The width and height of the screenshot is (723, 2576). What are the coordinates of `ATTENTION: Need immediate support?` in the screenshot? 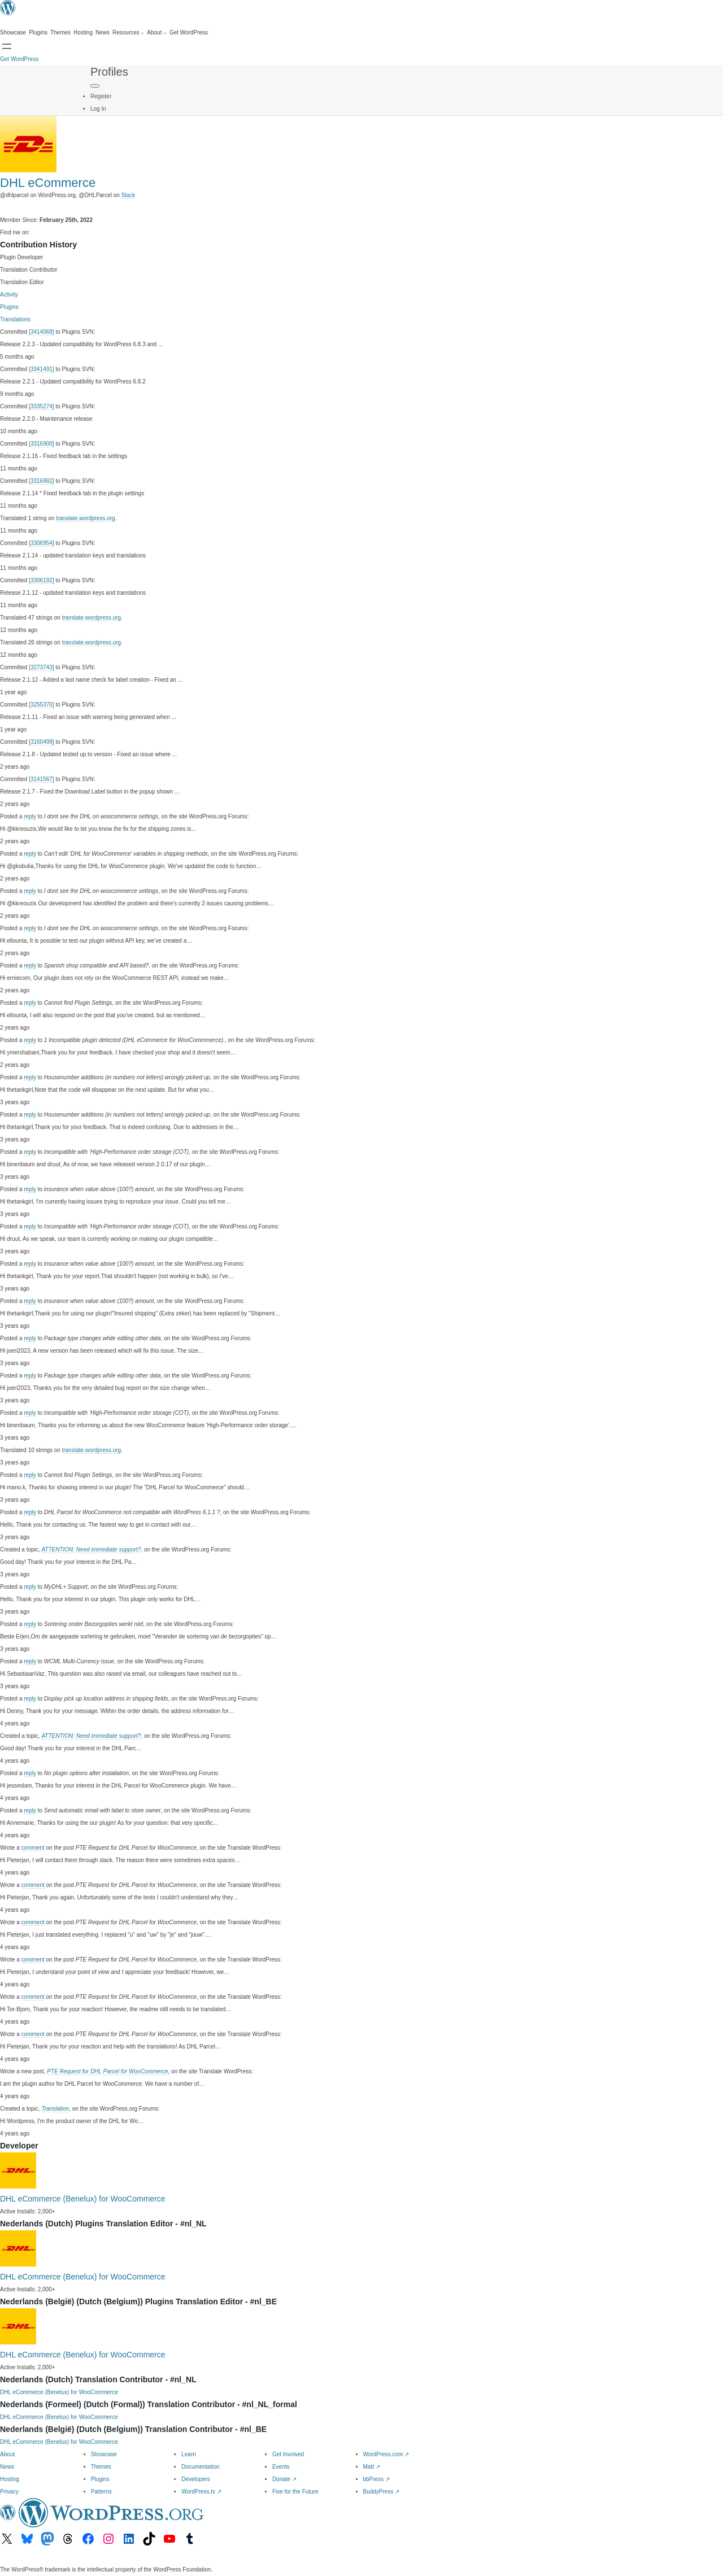 It's located at (91, 1549).